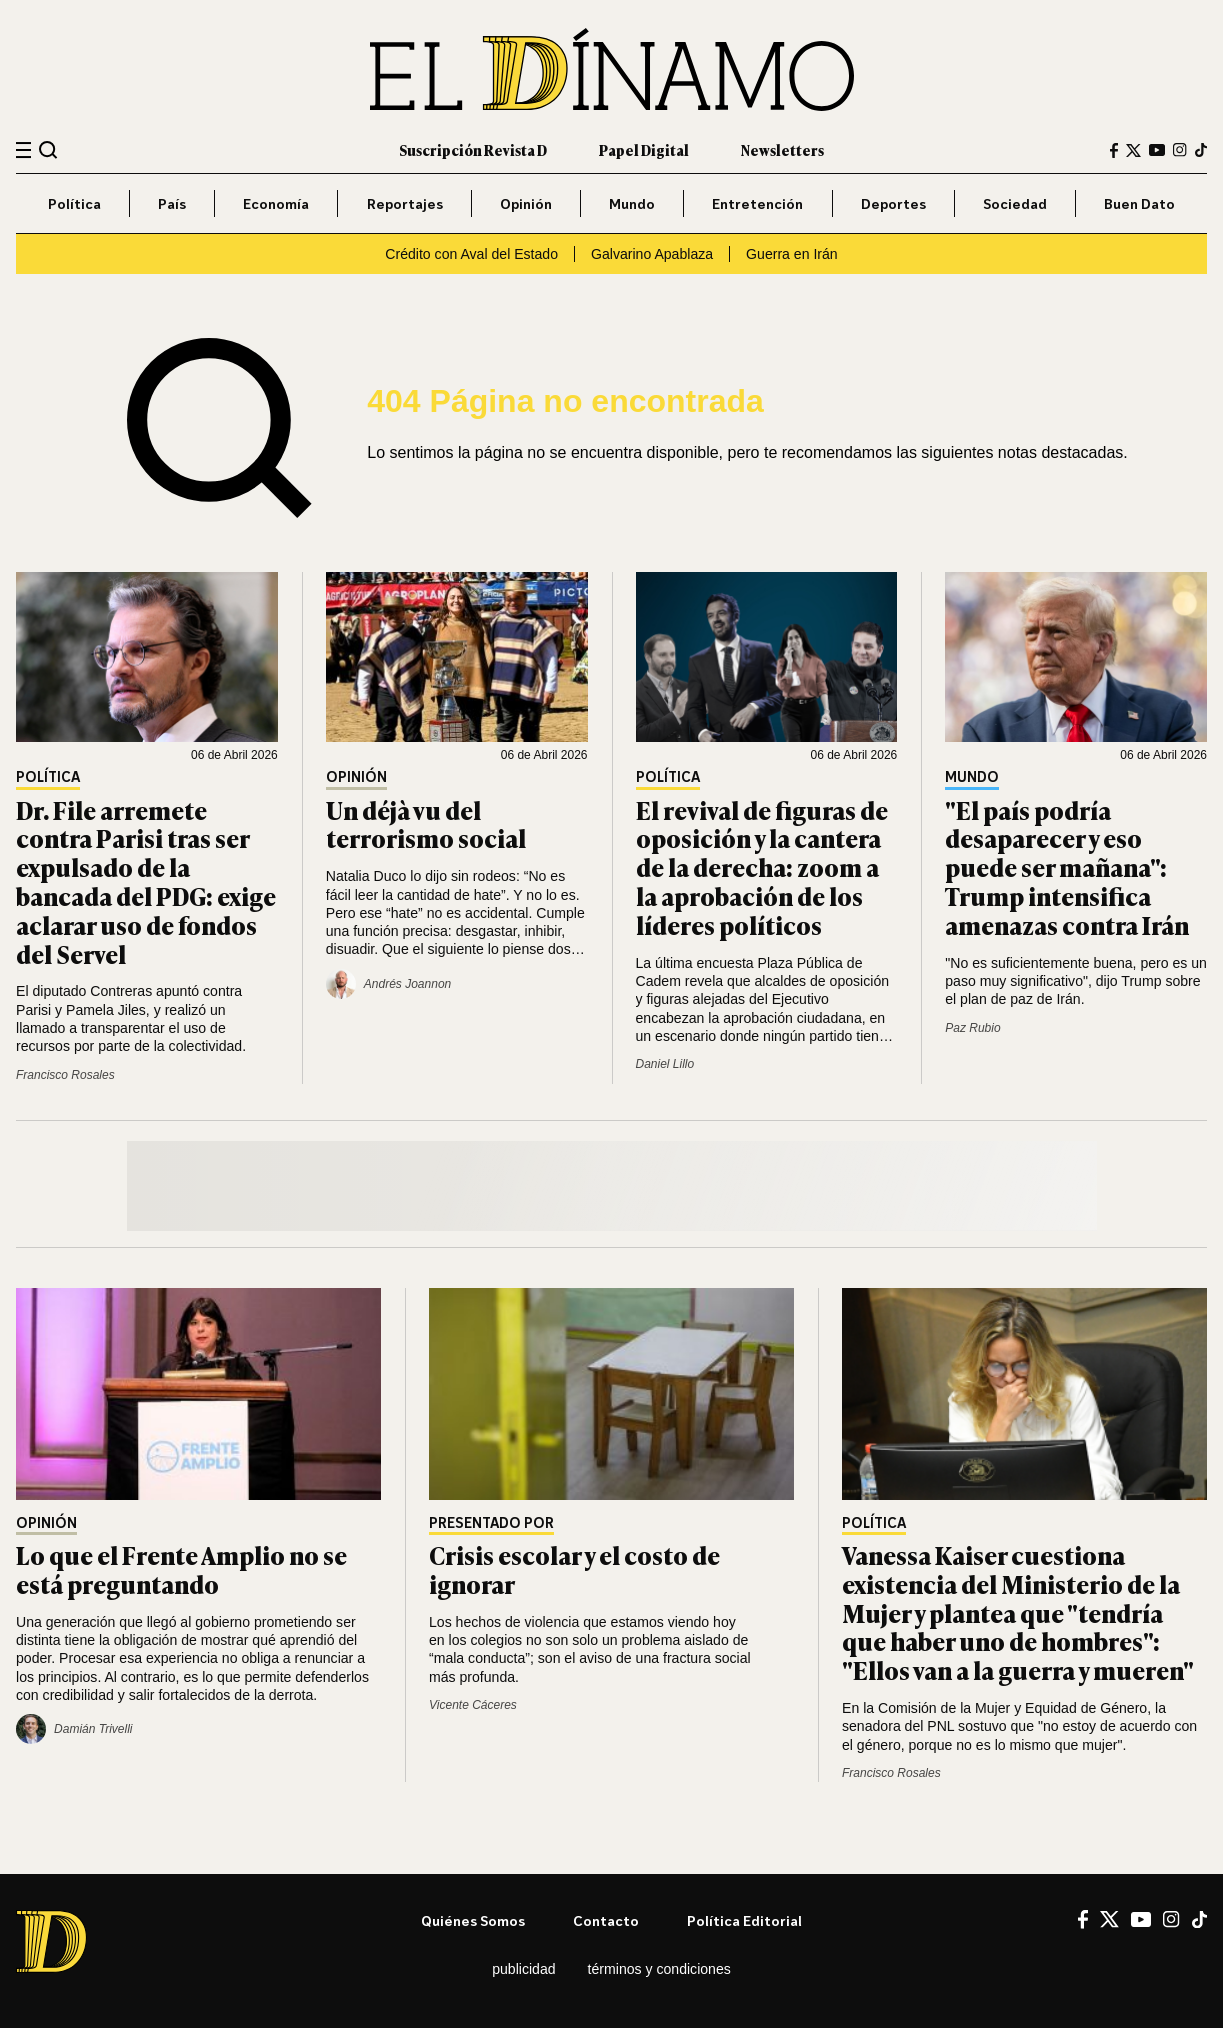 This screenshot has height=2028, width=1223. What do you see at coordinates (74, 203) in the screenshot?
I see `Política` at bounding box center [74, 203].